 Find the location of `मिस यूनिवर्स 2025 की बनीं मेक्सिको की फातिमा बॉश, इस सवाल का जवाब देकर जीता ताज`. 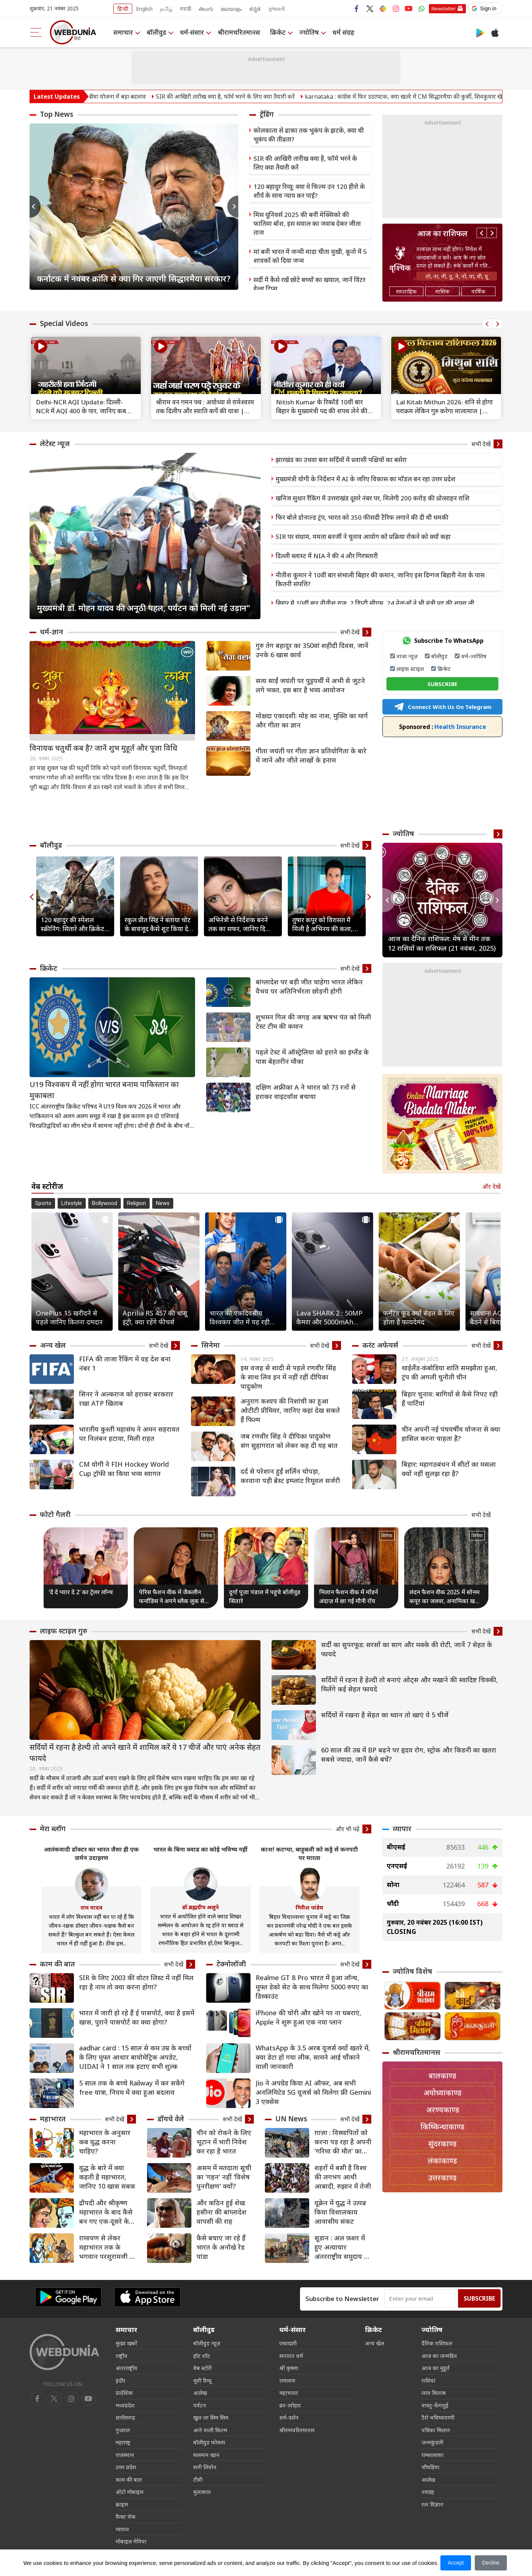

मिस यूनिवर्स 2025 की बनीं मेक्सिको की फातिमा बॉश, इस सवाल का जवाब देकर जीता ताज is located at coordinates (307, 223).